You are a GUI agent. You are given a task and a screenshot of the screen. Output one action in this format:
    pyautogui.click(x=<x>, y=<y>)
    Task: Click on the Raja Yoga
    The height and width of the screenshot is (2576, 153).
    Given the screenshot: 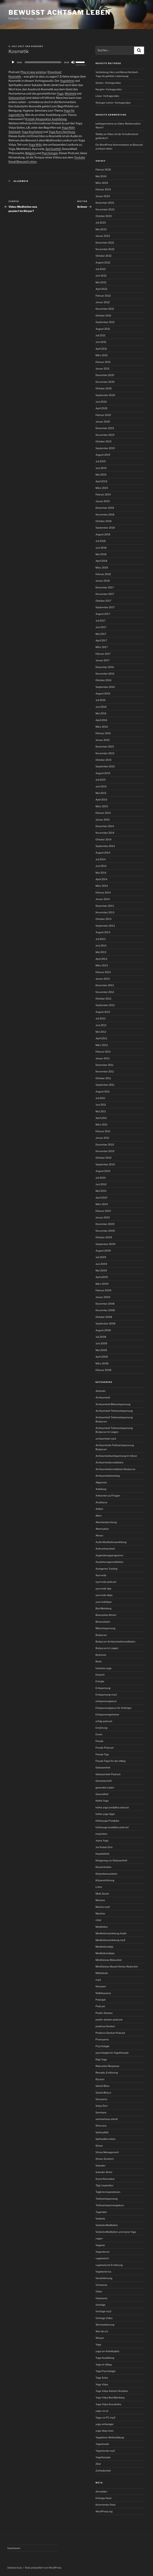 What is the action you would take?
    pyautogui.click(x=101, y=2059)
    